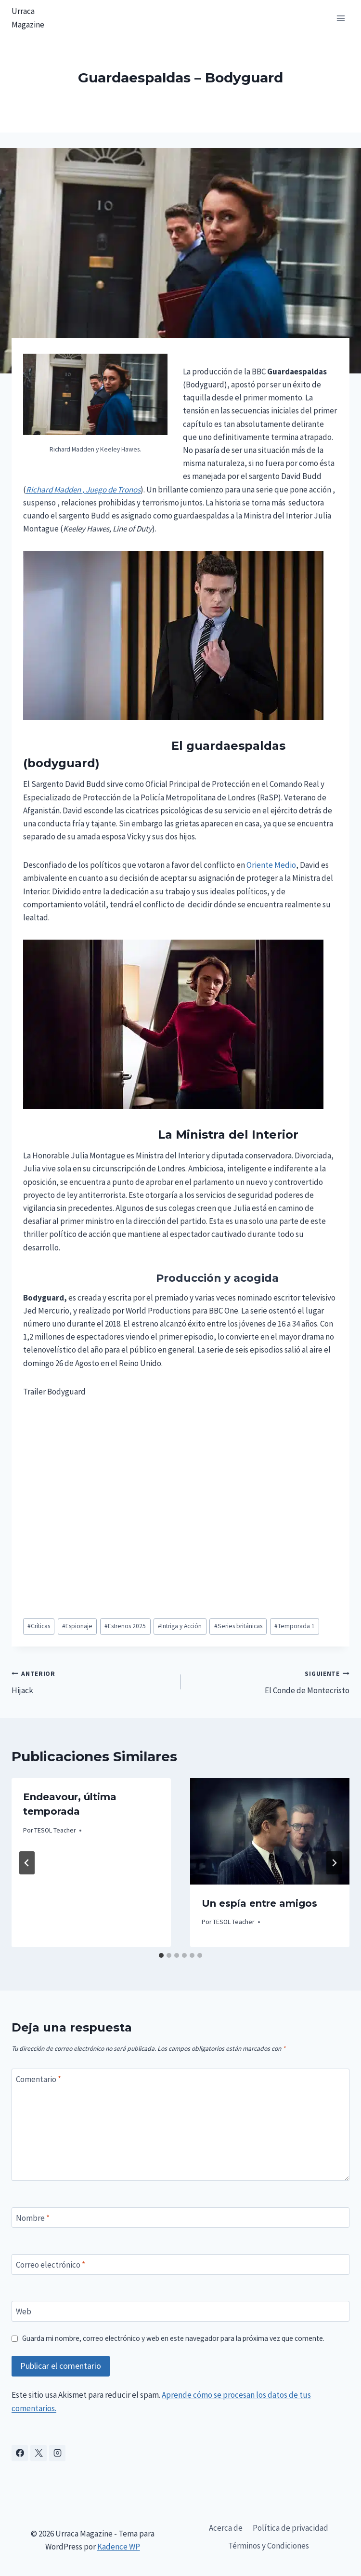 The height and width of the screenshot is (2576, 361). Describe the element at coordinates (33, 2218) in the screenshot. I see `Nombre` at that location.